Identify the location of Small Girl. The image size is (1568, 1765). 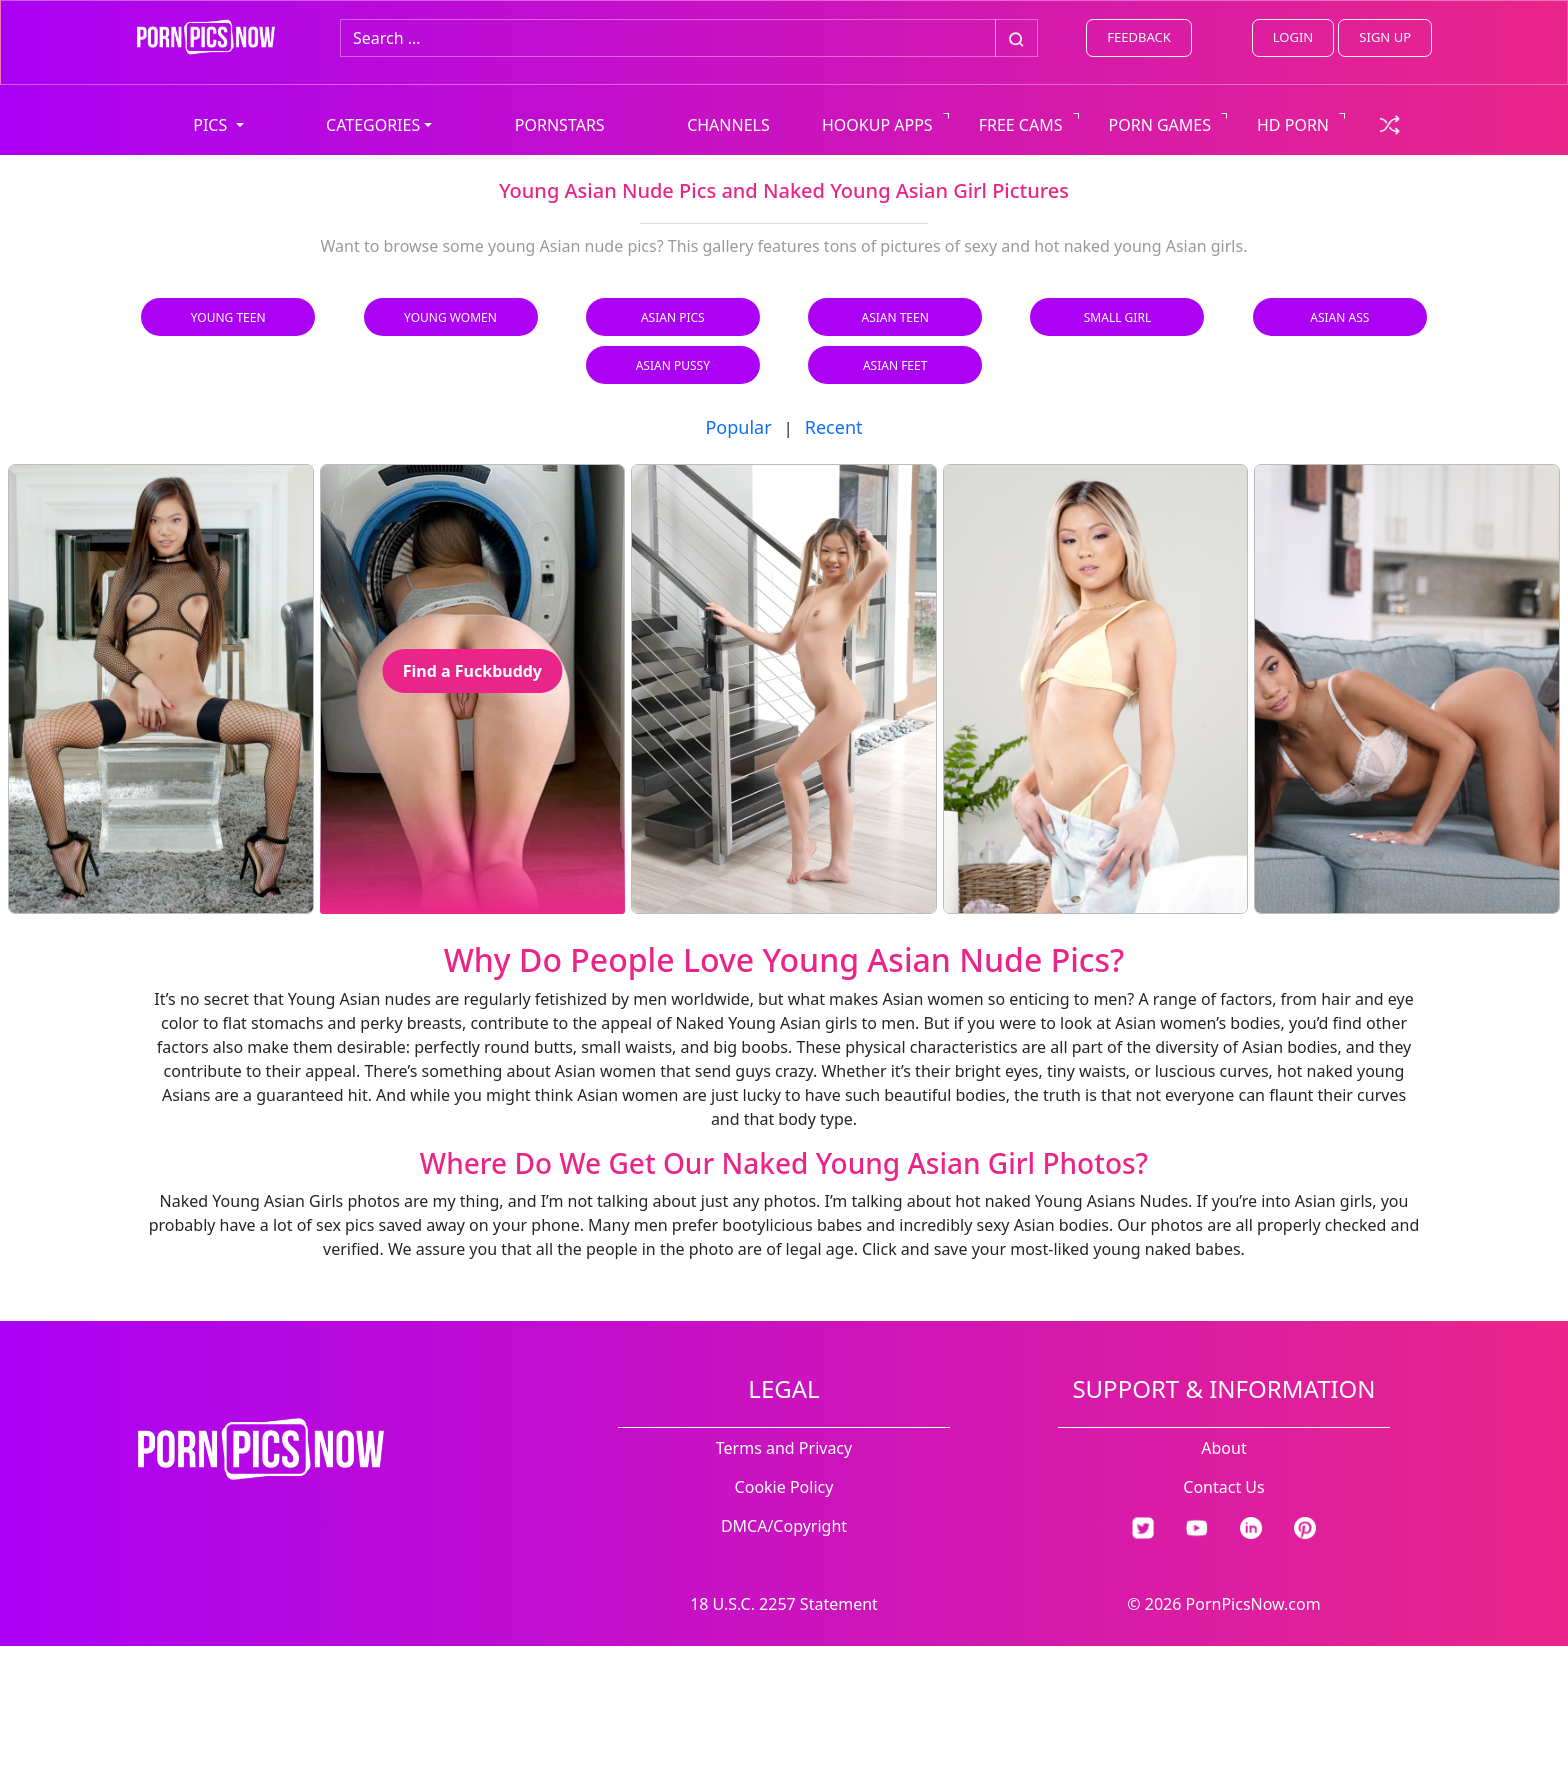
(1117, 317).